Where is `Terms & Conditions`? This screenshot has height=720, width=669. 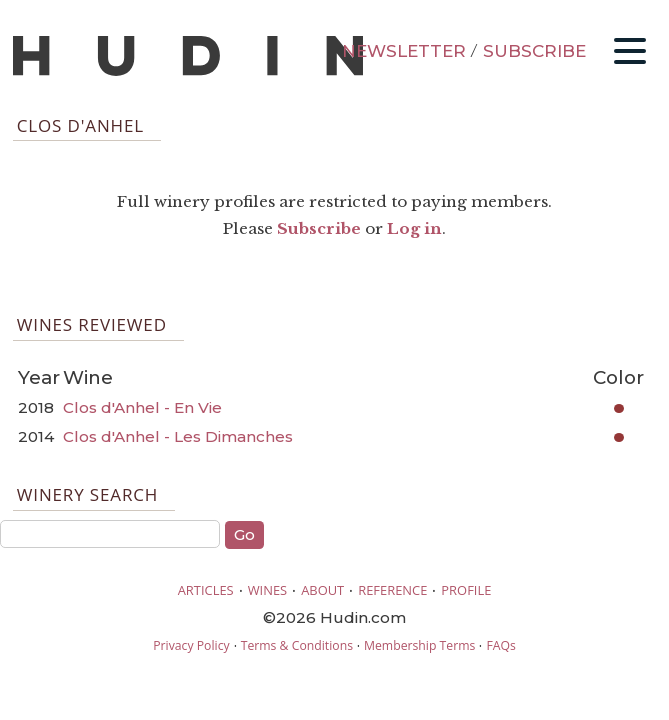 Terms & Conditions is located at coordinates (297, 645).